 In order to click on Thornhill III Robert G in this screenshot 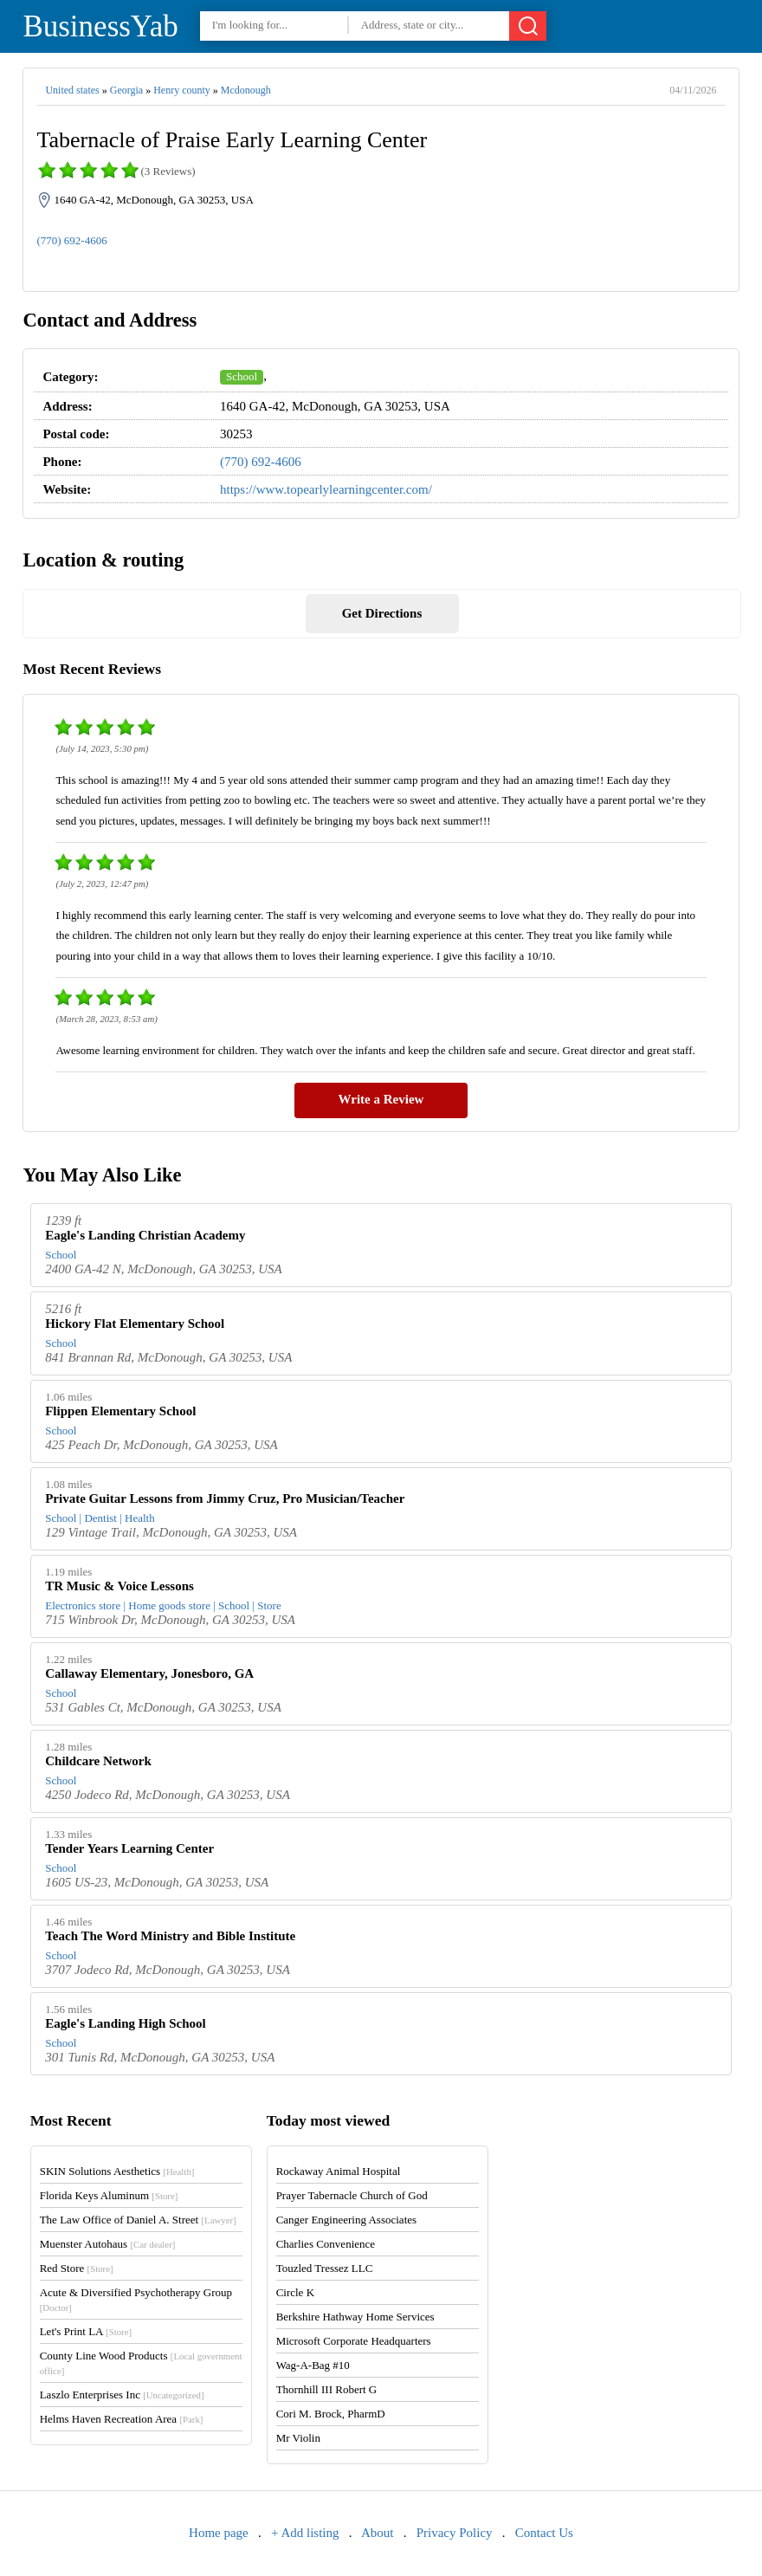, I will do `click(327, 2389)`.